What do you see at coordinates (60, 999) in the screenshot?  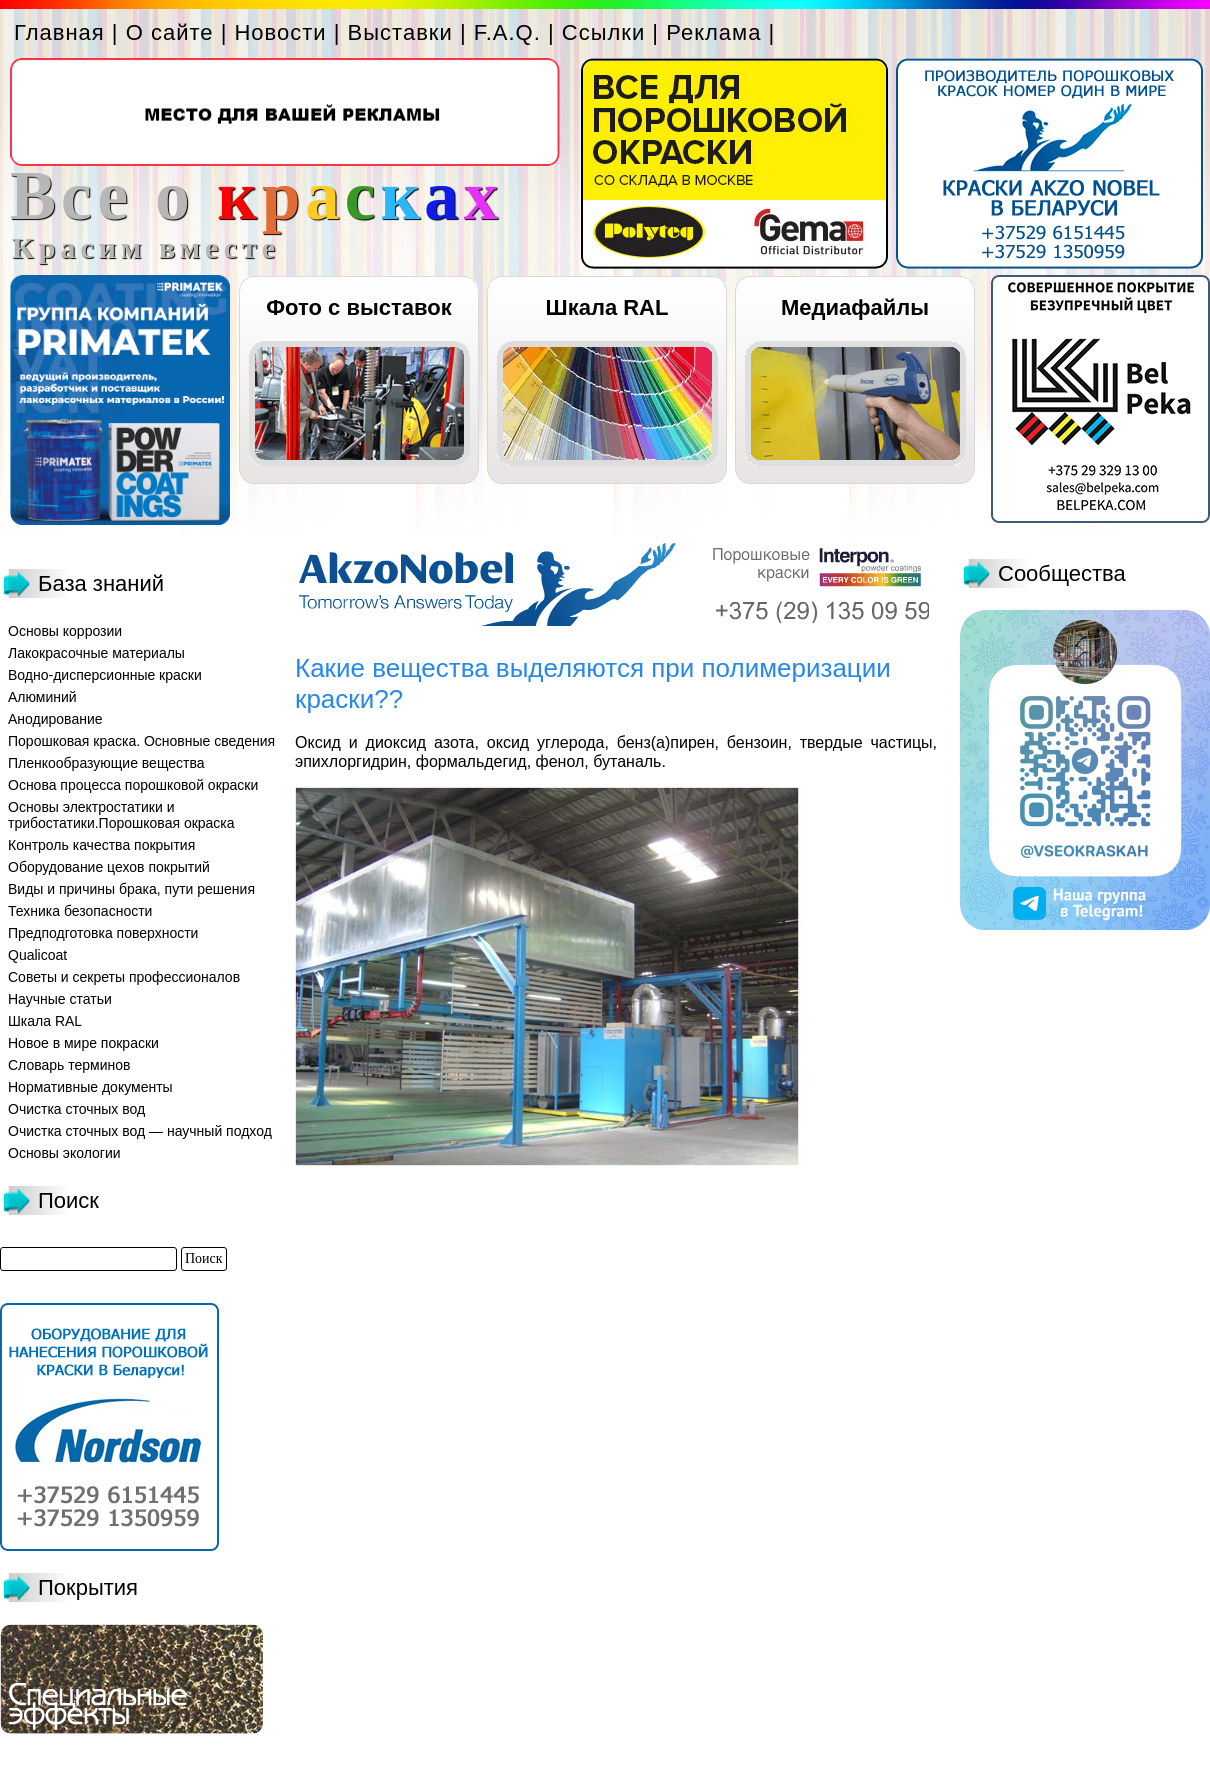 I see `Научные статьи` at bounding box center [60, 999].